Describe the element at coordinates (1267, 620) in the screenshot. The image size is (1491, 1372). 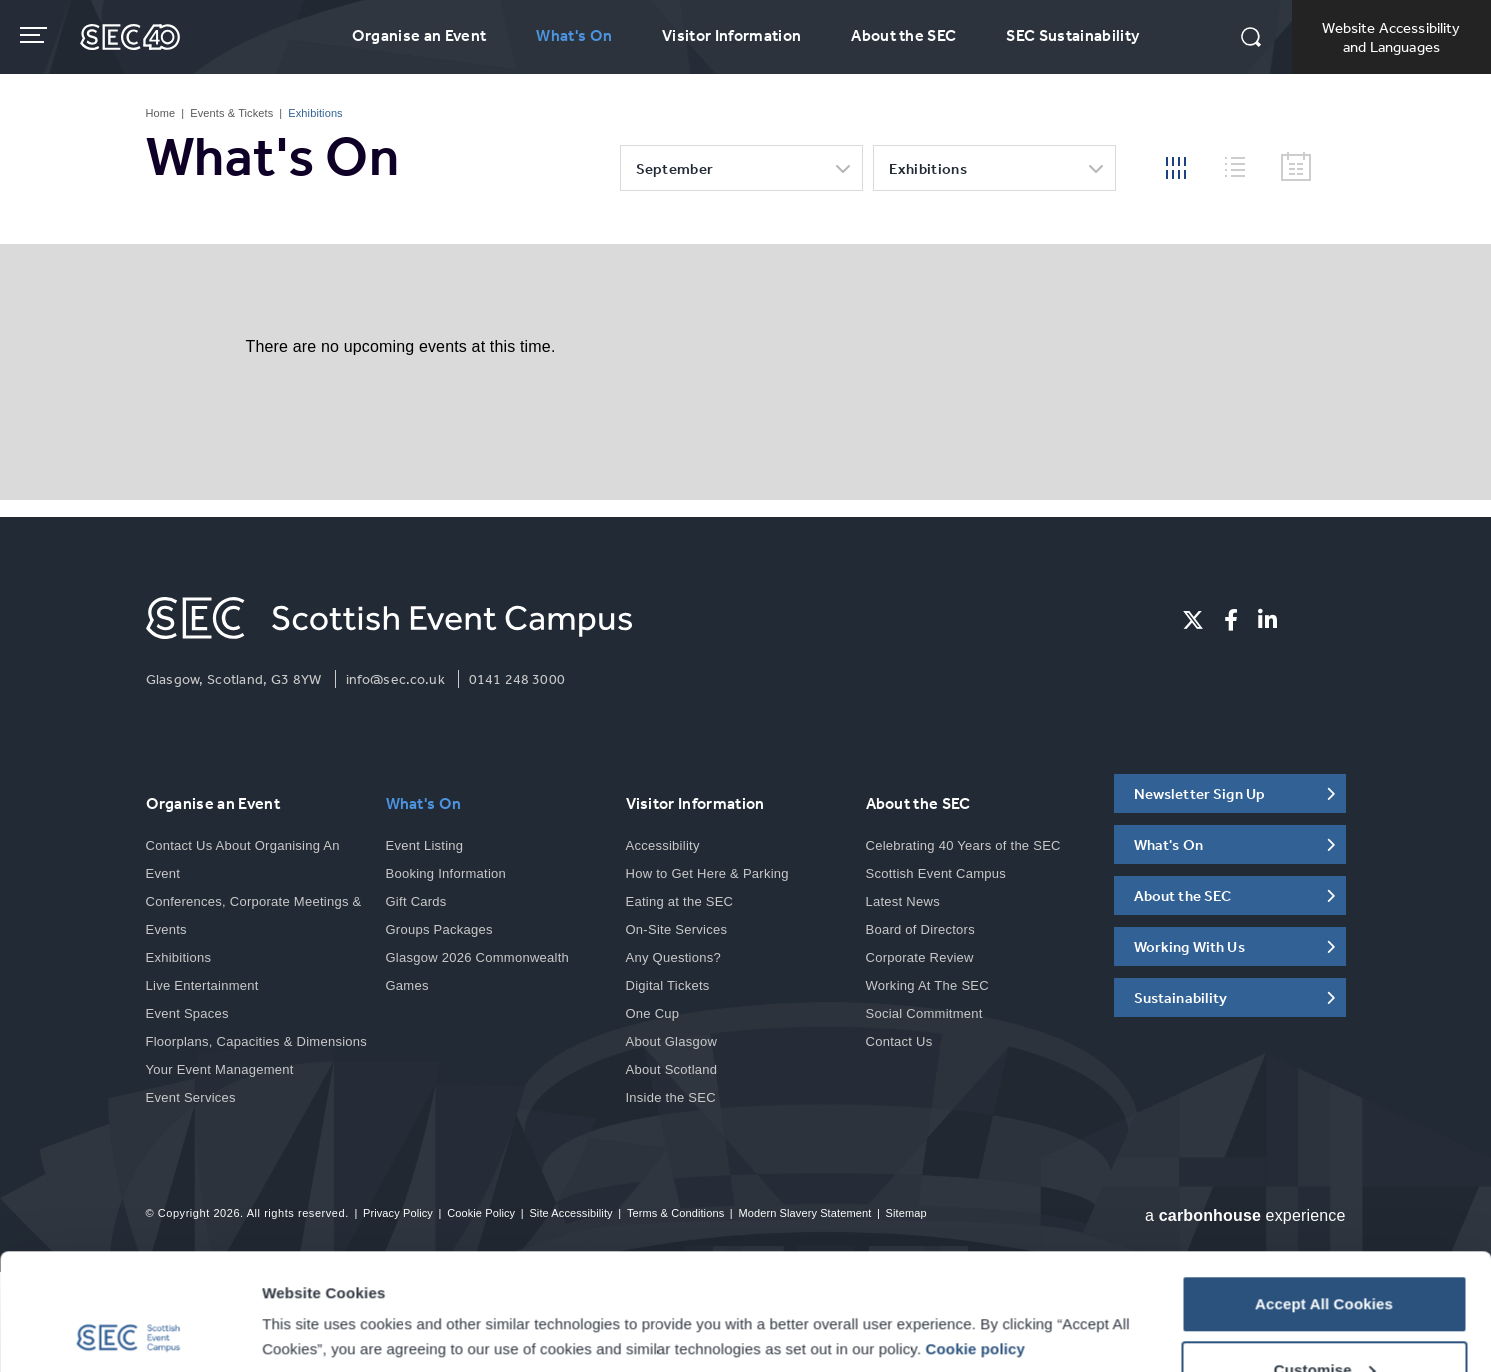
I see `[Linkedin]` at that location.